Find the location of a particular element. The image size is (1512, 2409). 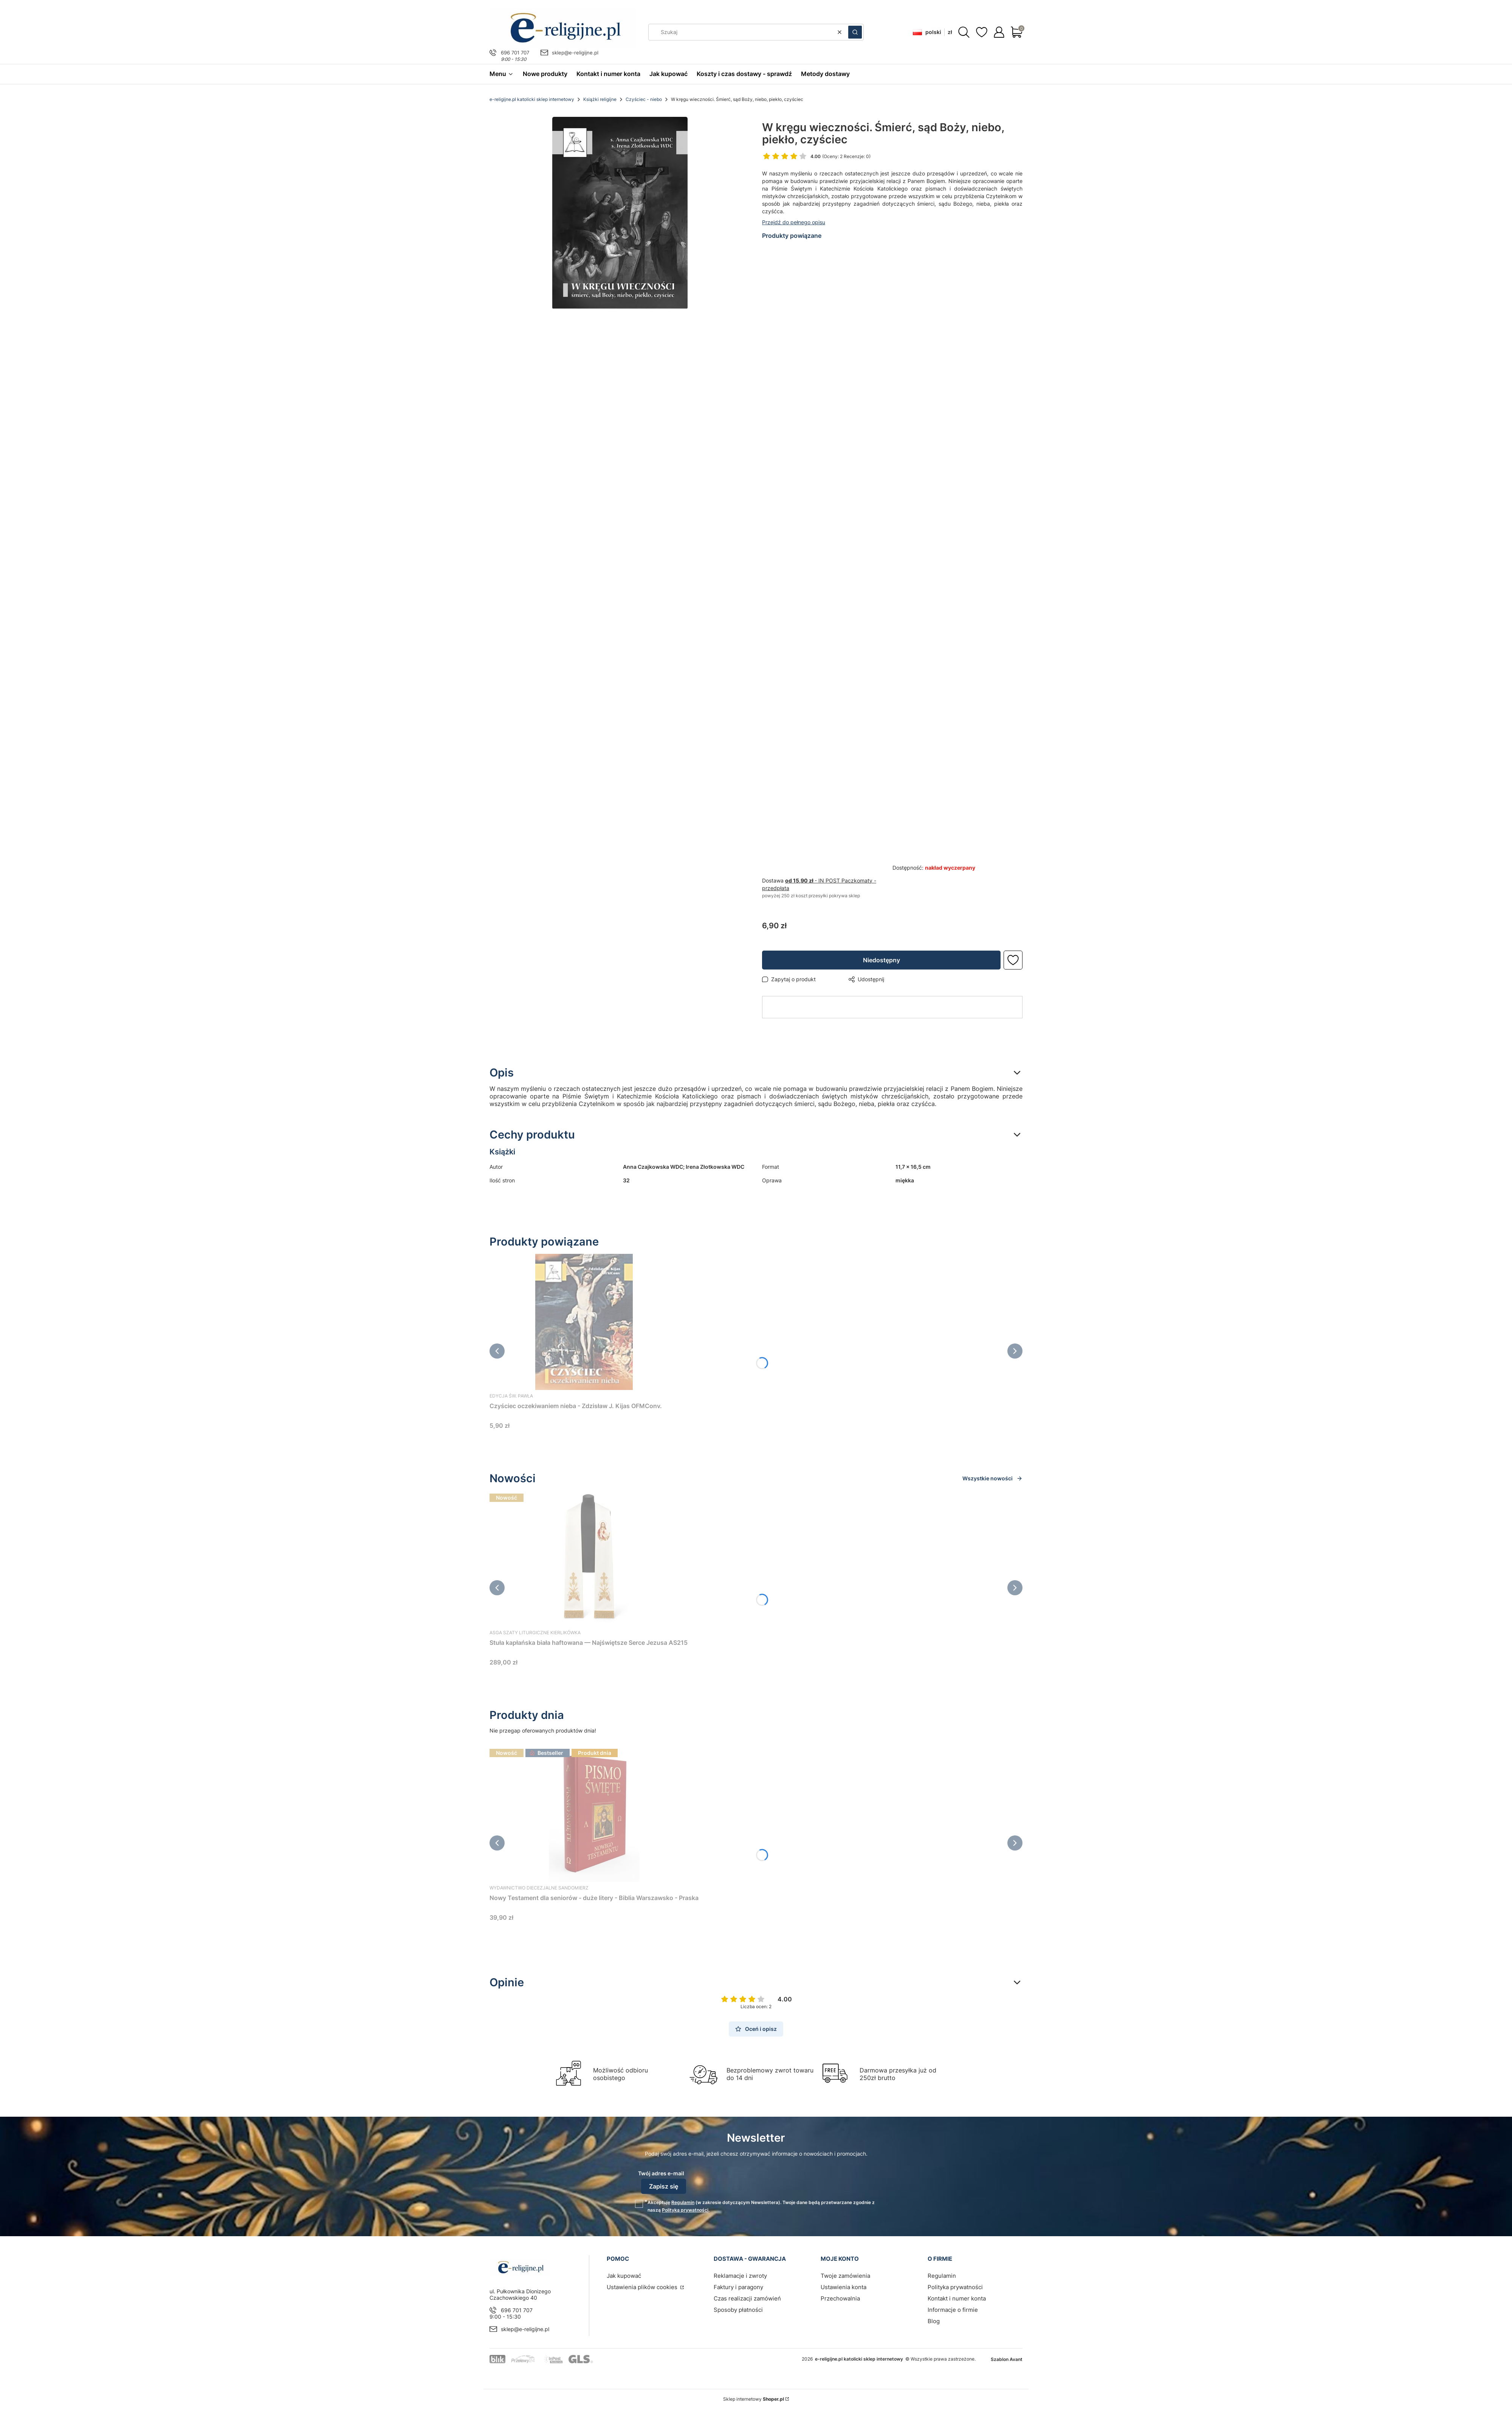

Polityką prywatności is located at coordinates (685, 2210).